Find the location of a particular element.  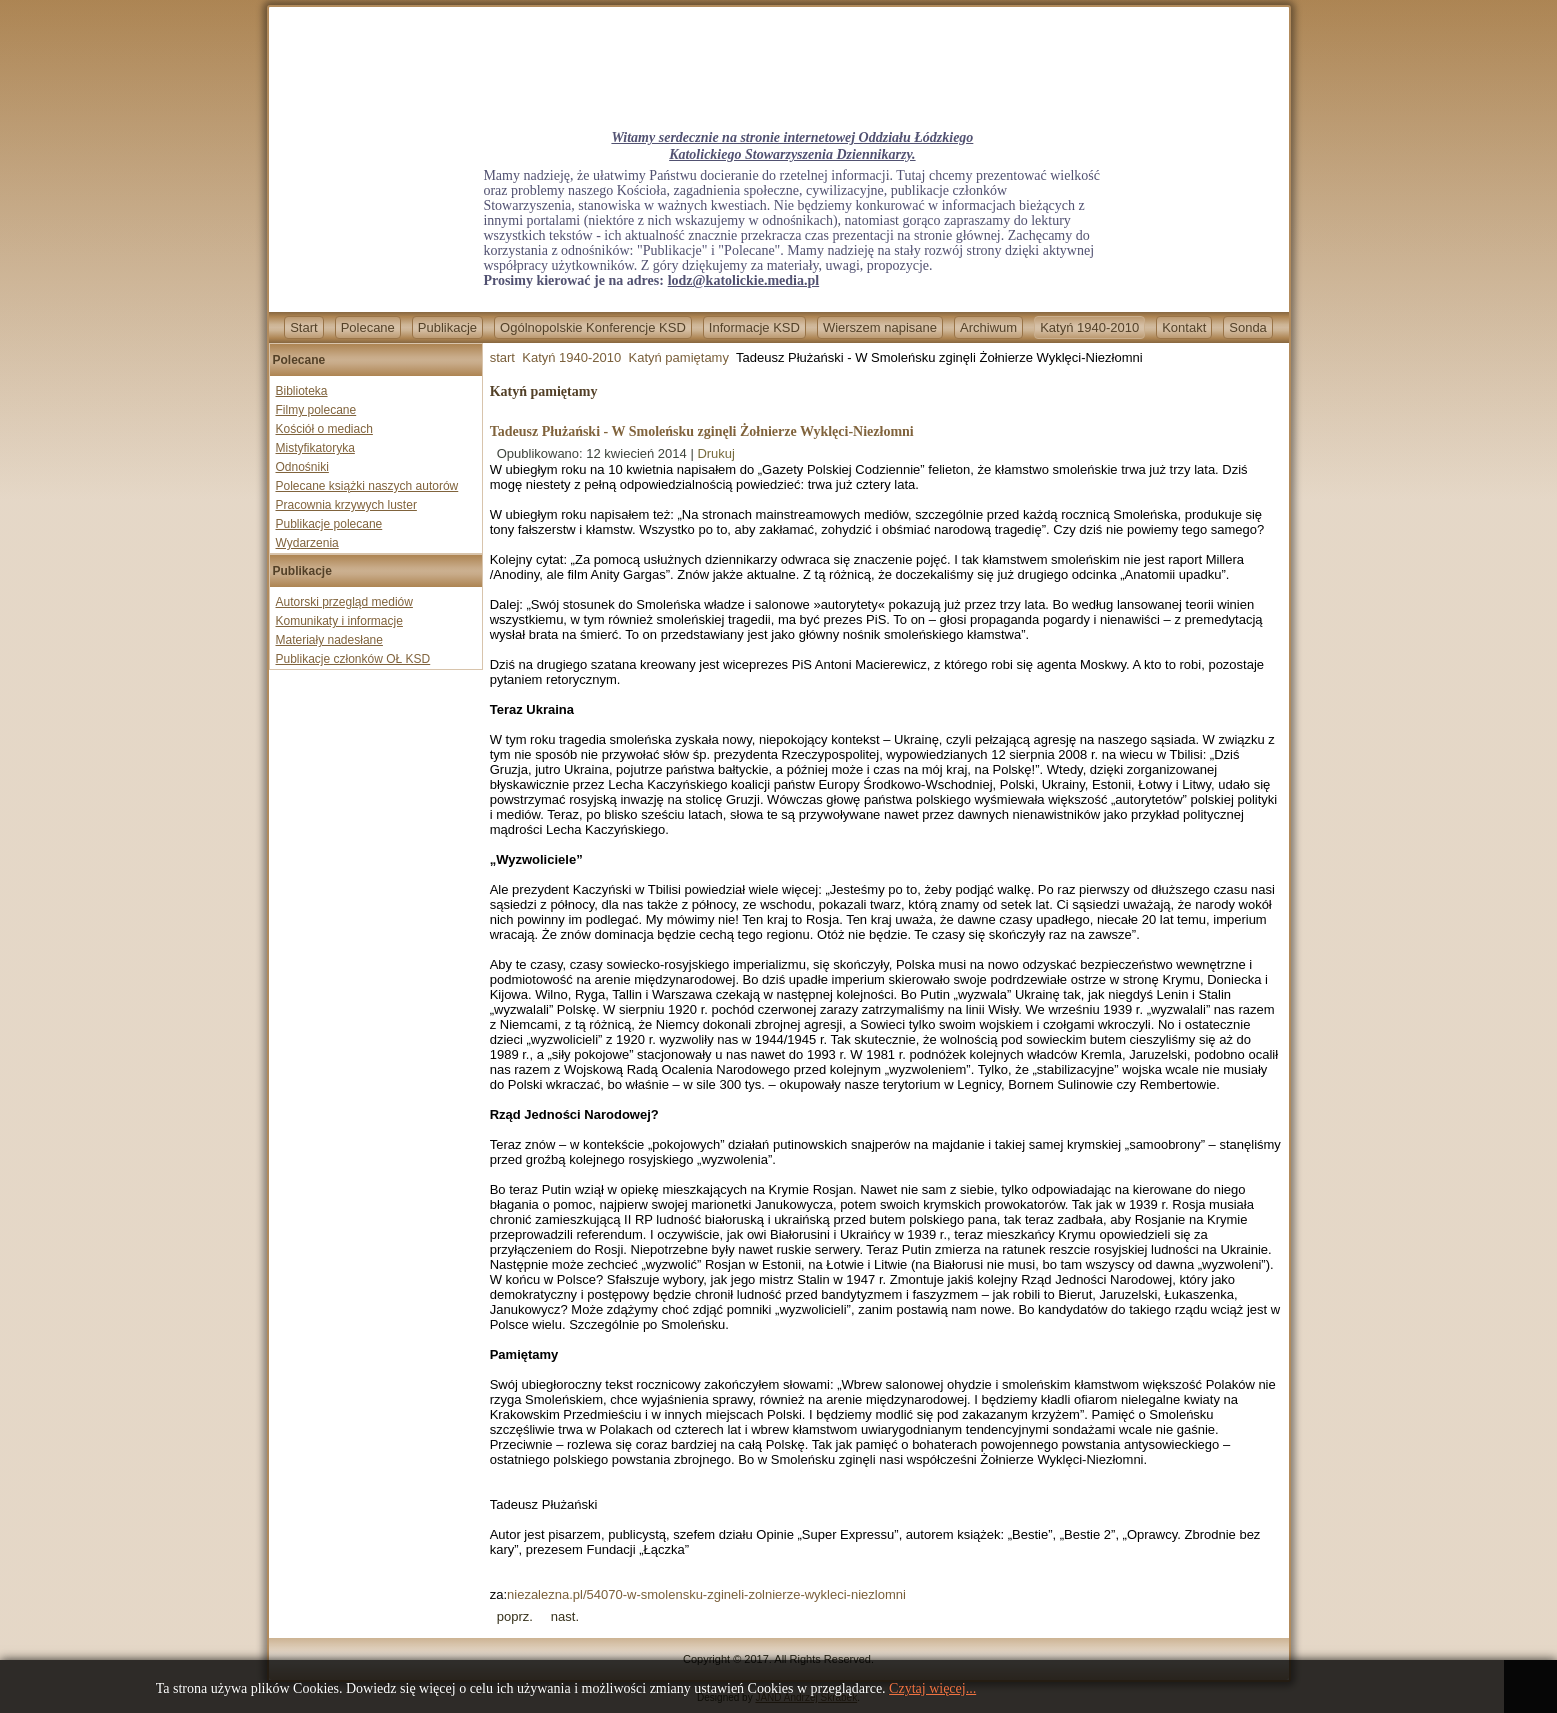

Polecane książki naszych autorów is located at coordinates (367, 486).